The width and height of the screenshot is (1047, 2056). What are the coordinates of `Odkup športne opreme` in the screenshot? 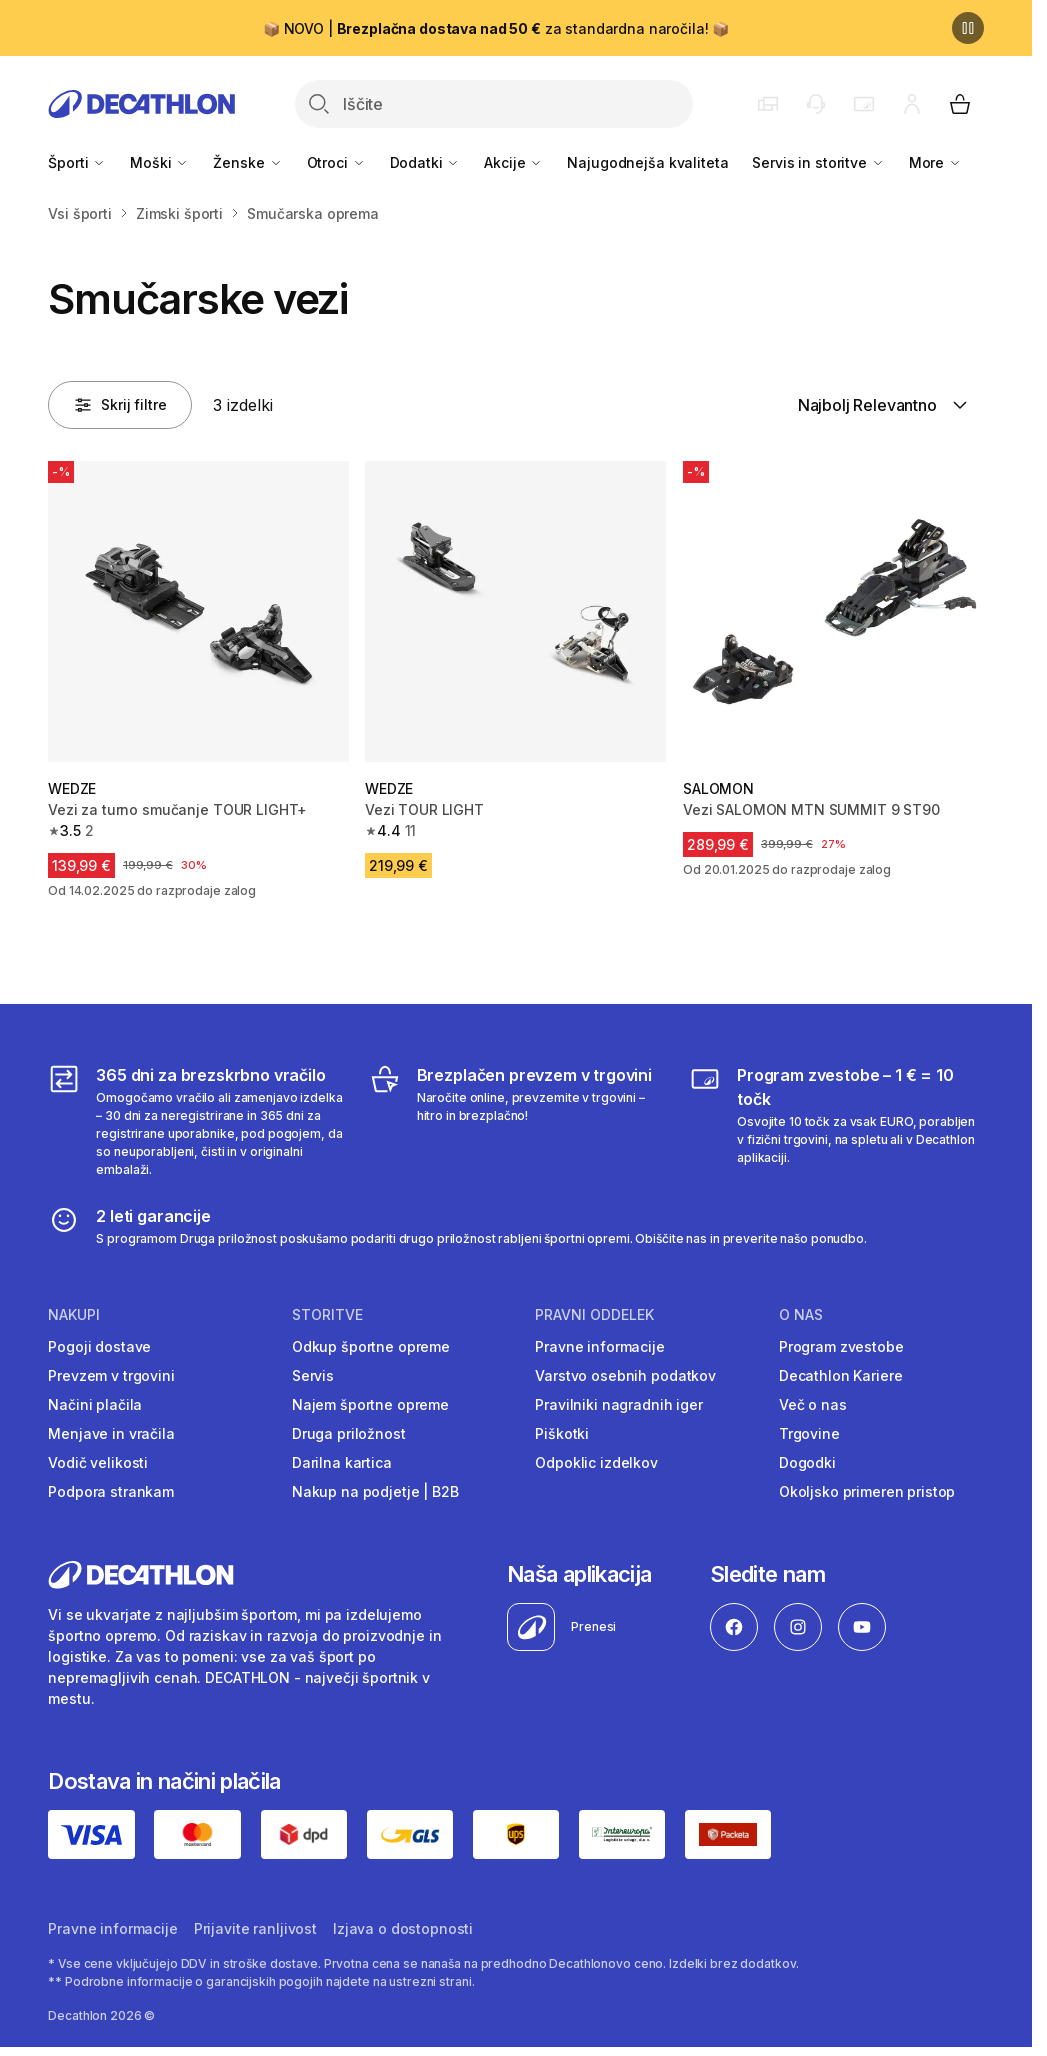 It's located at (371, 1346).